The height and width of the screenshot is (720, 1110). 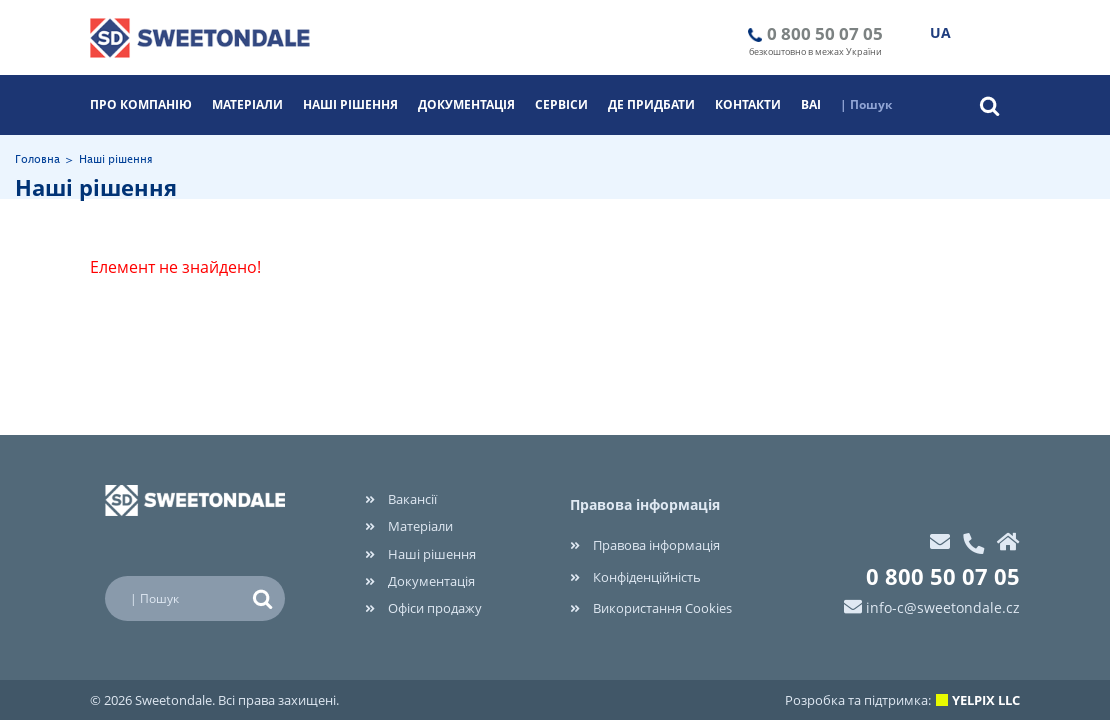 I want to click on UA, so click(x=940, y=32).